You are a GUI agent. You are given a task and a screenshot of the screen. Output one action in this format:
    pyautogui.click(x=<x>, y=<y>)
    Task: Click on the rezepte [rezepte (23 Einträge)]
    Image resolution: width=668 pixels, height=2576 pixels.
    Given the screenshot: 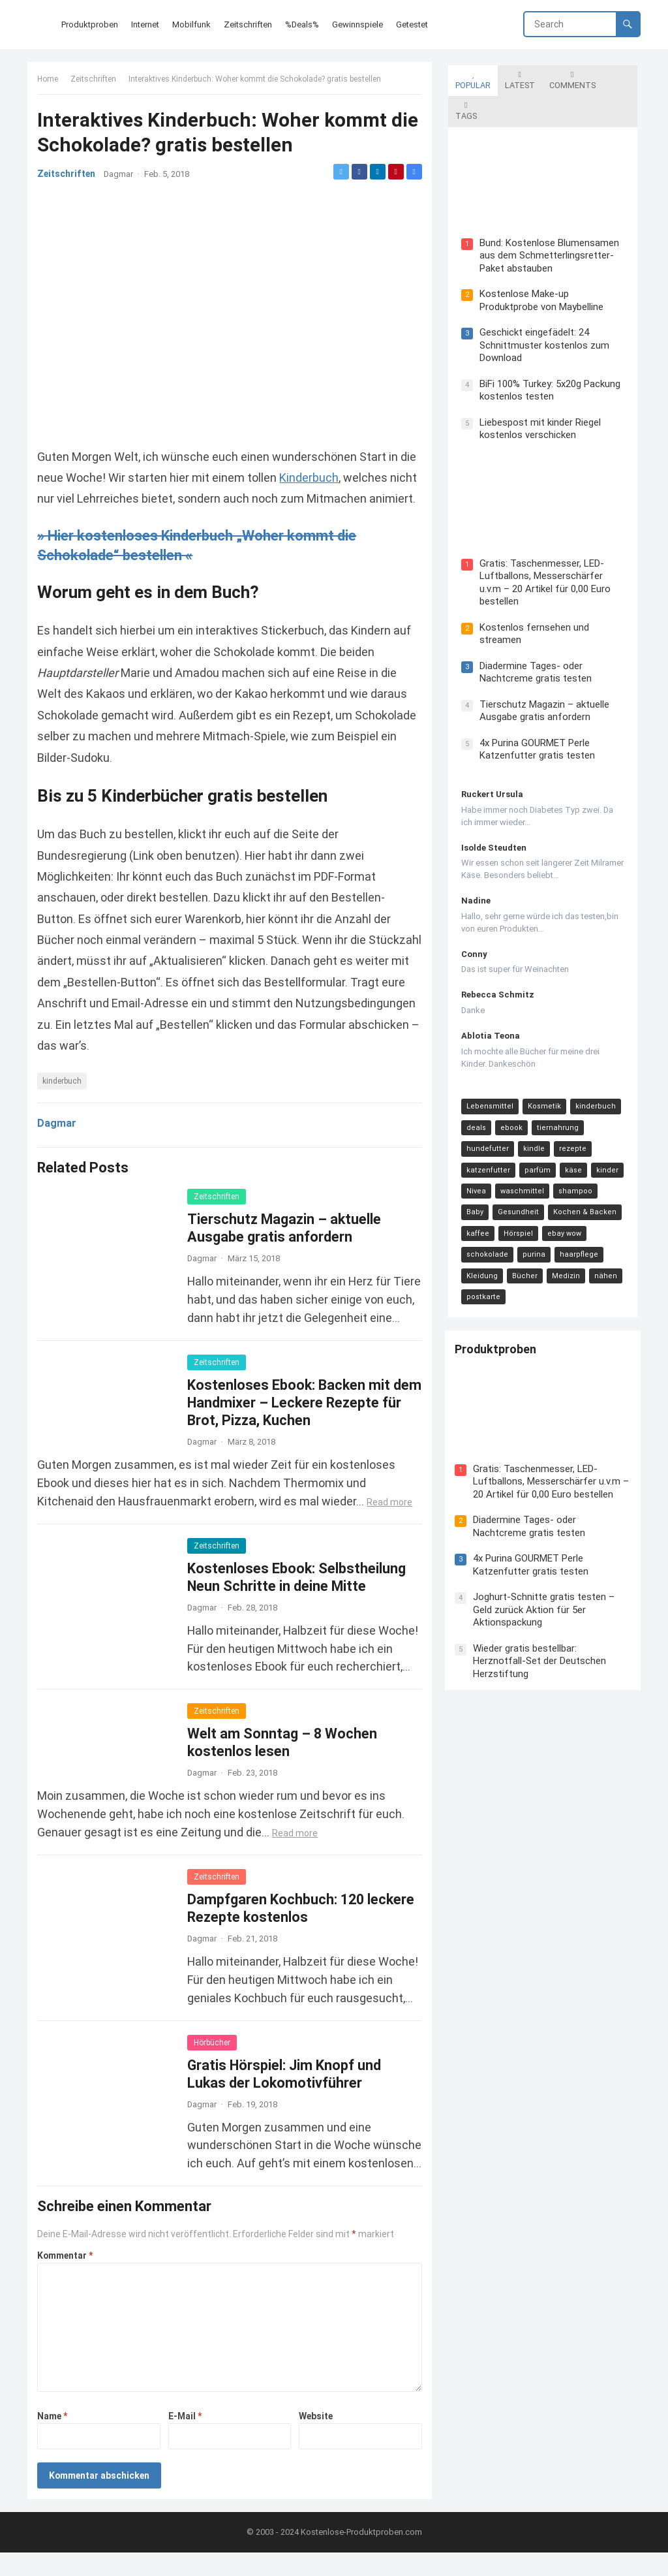 What is the action you would take?
    pyautogui.click(x=569, y=1108)
    